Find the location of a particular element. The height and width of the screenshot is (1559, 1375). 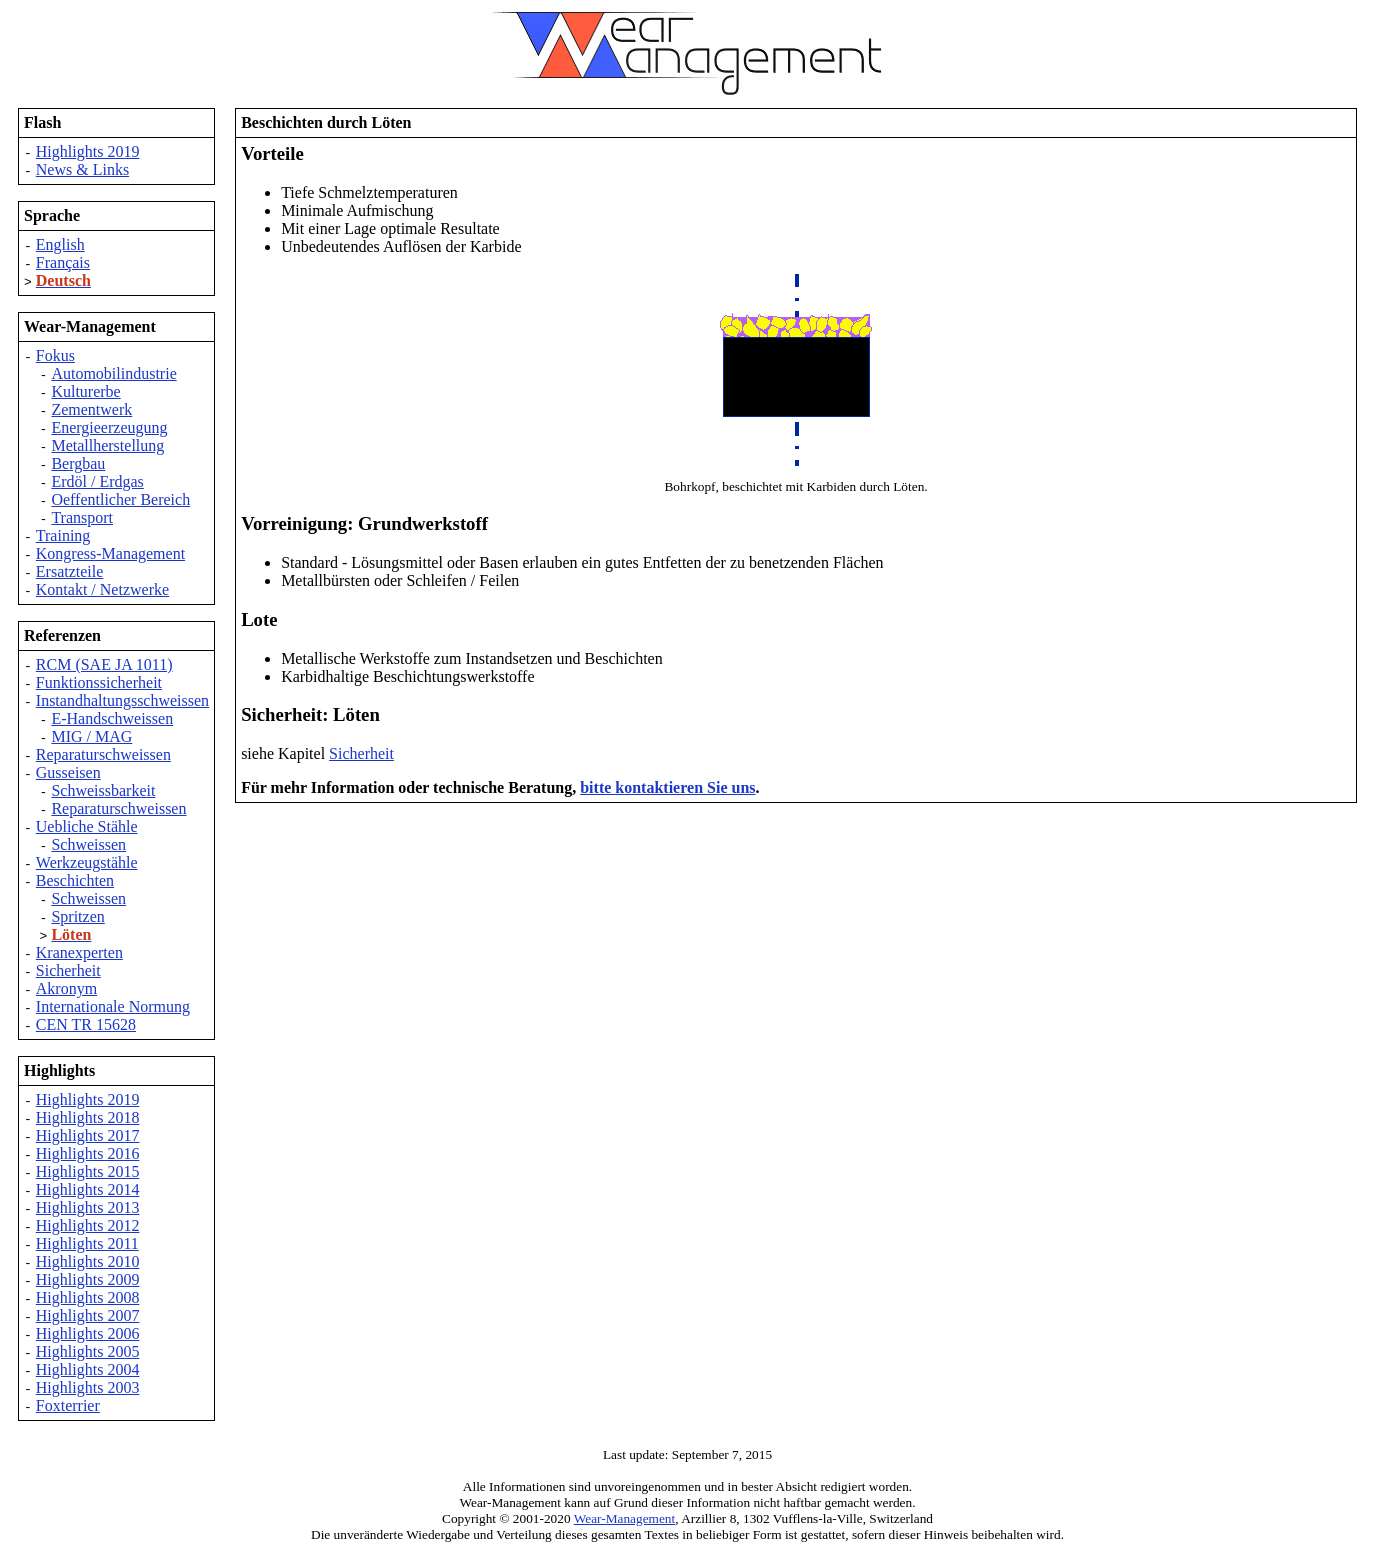

Highlights 2006 is located at coordinates (88, 1333).